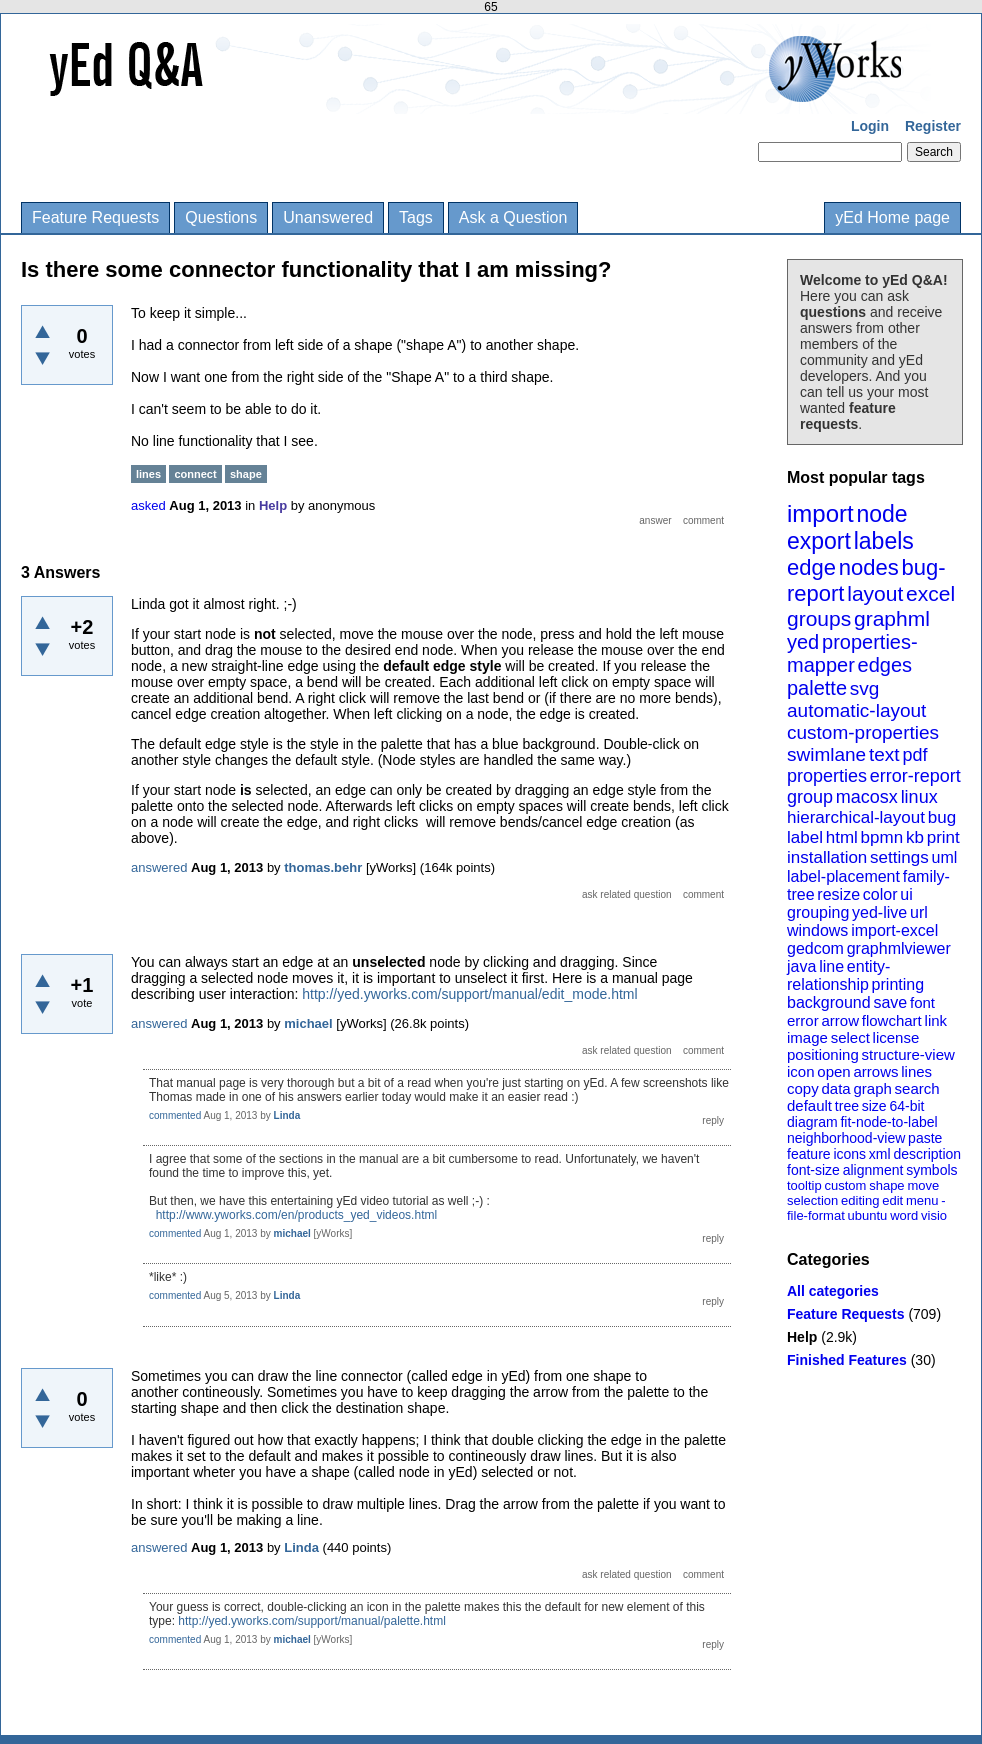  What do you see at coordinates (884, 754) in the screenshot?
I see `text` at bounding box center [884, 754].